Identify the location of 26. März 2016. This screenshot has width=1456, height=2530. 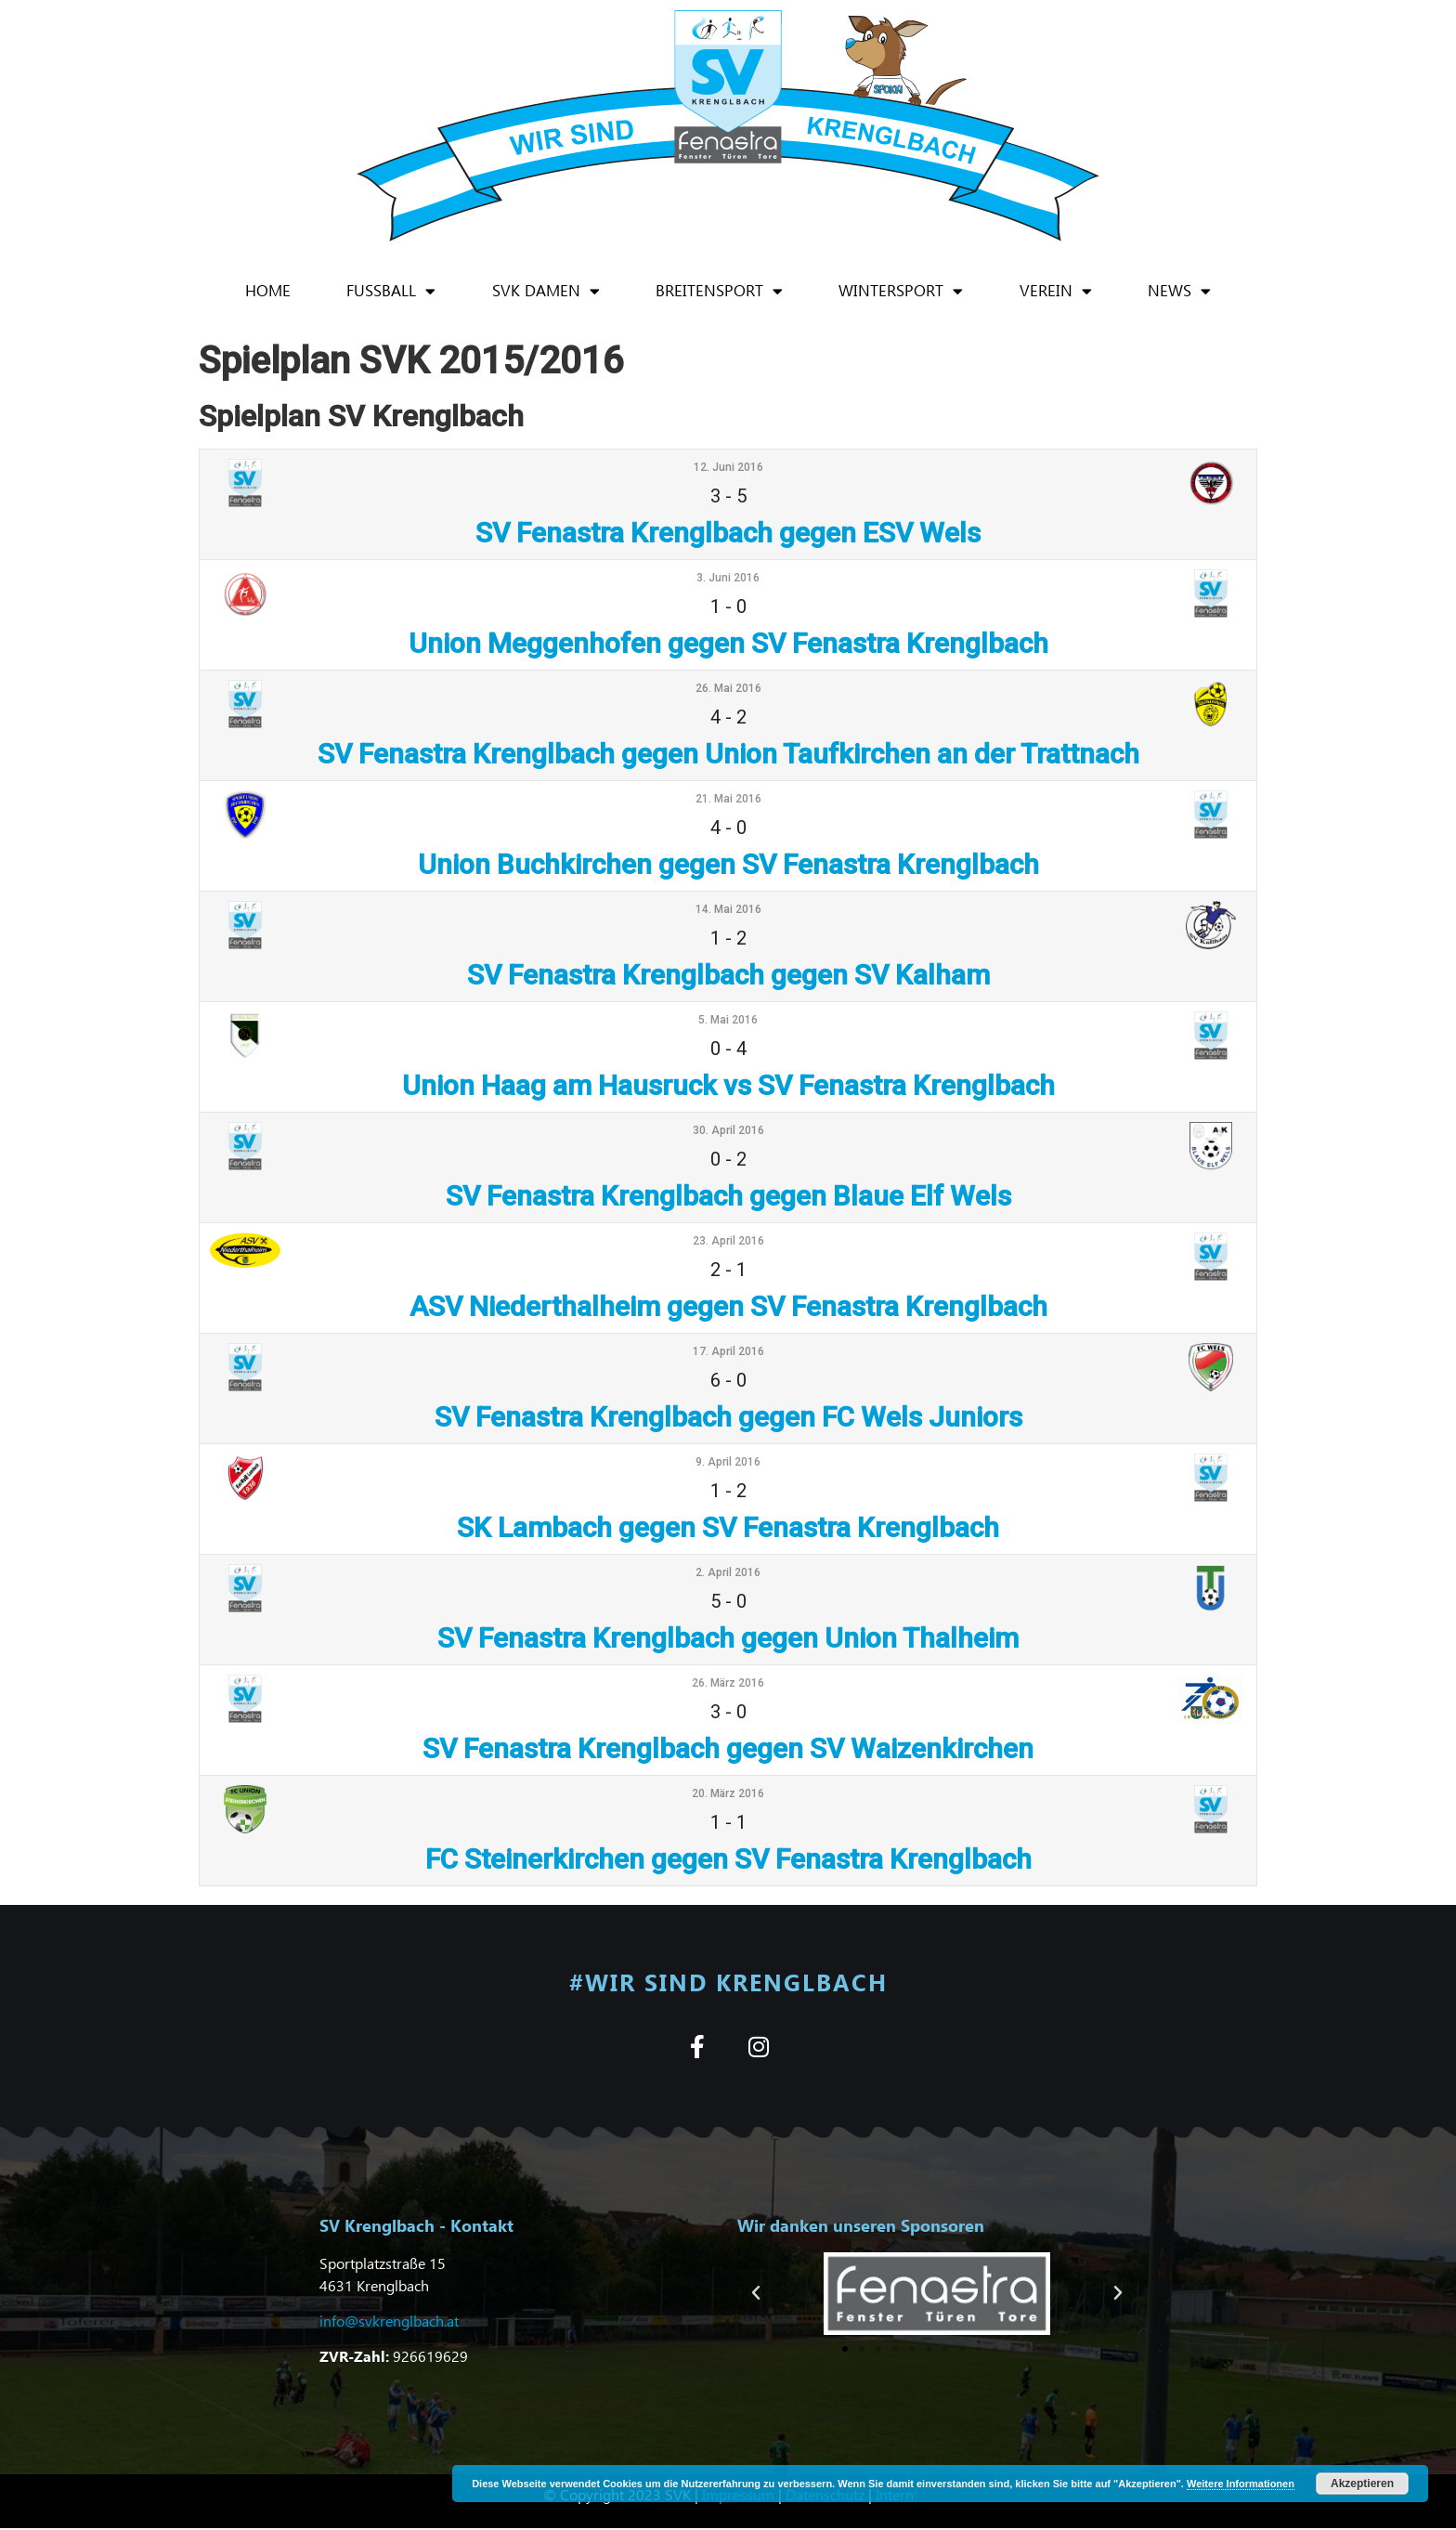
(728, 1682).